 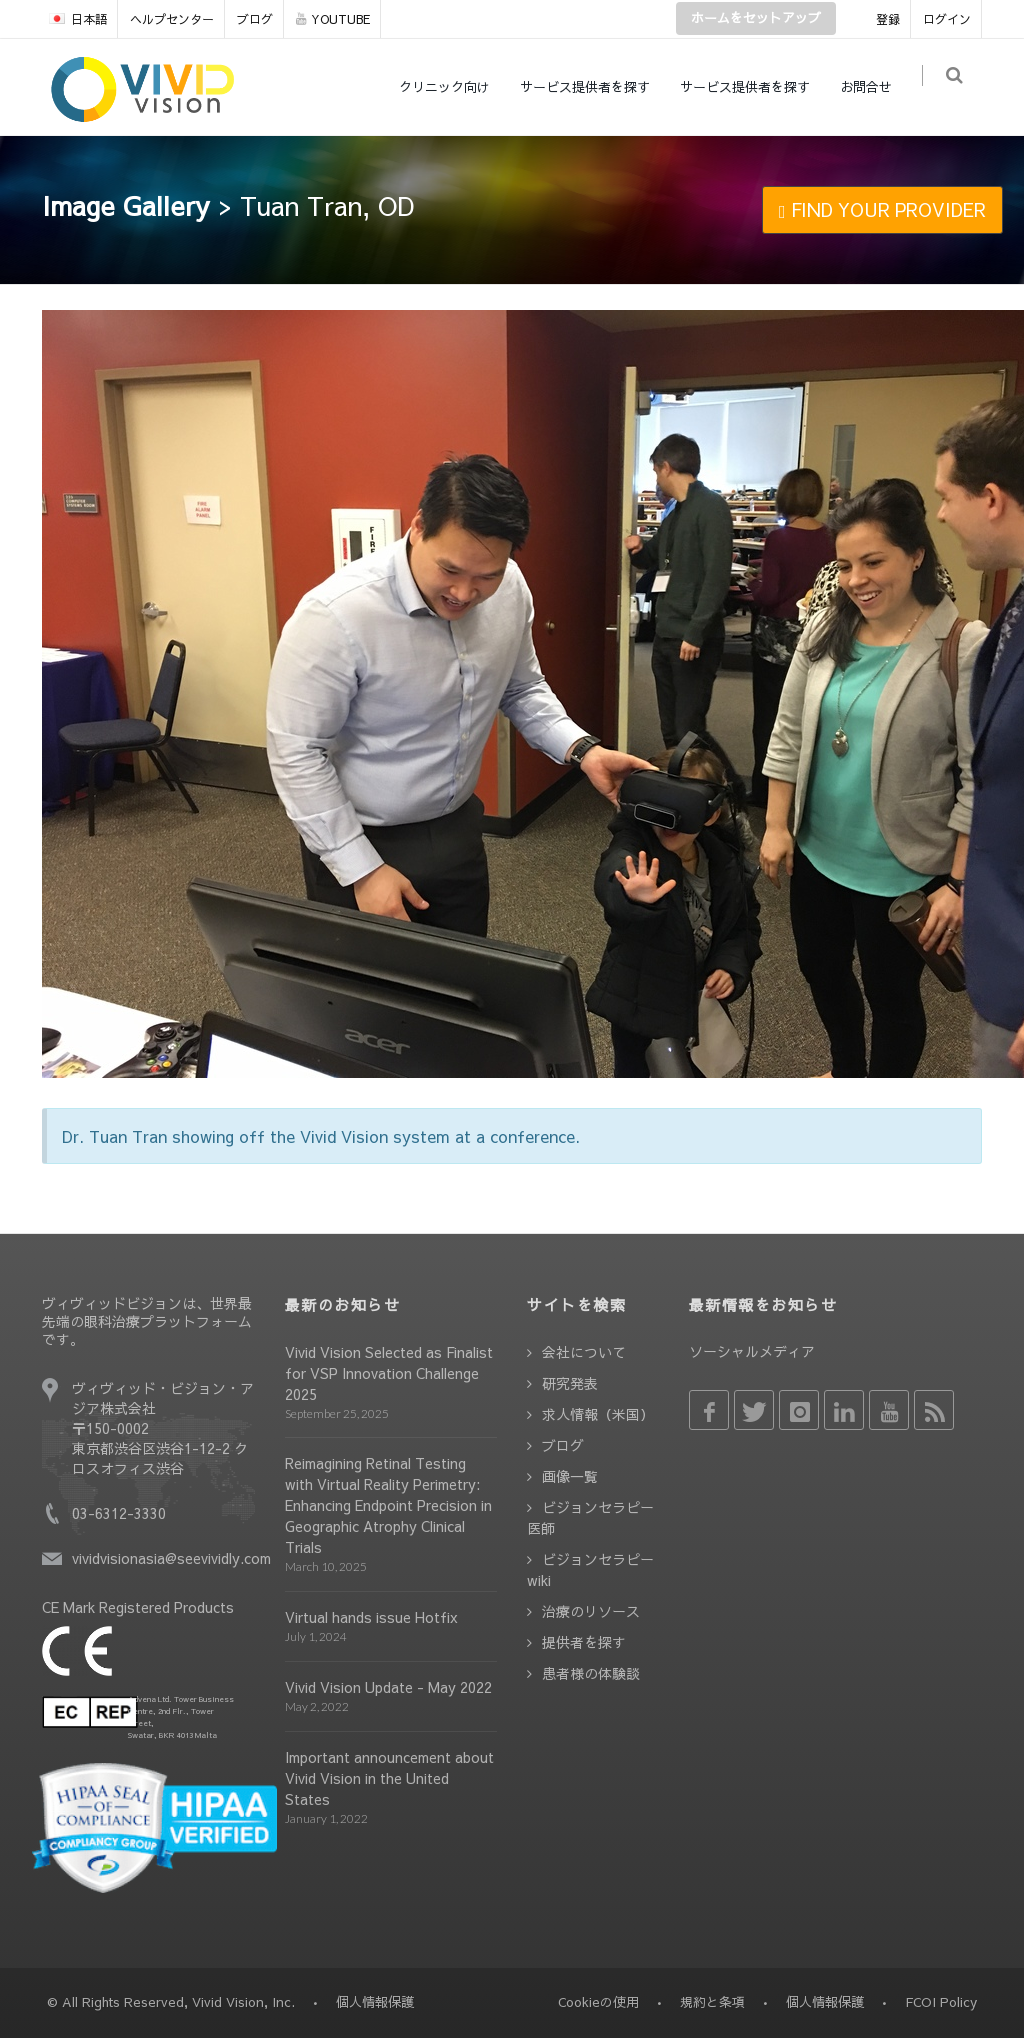 I want to click on Virtual hands issue Hotfix, so click(x=371, y=1617).